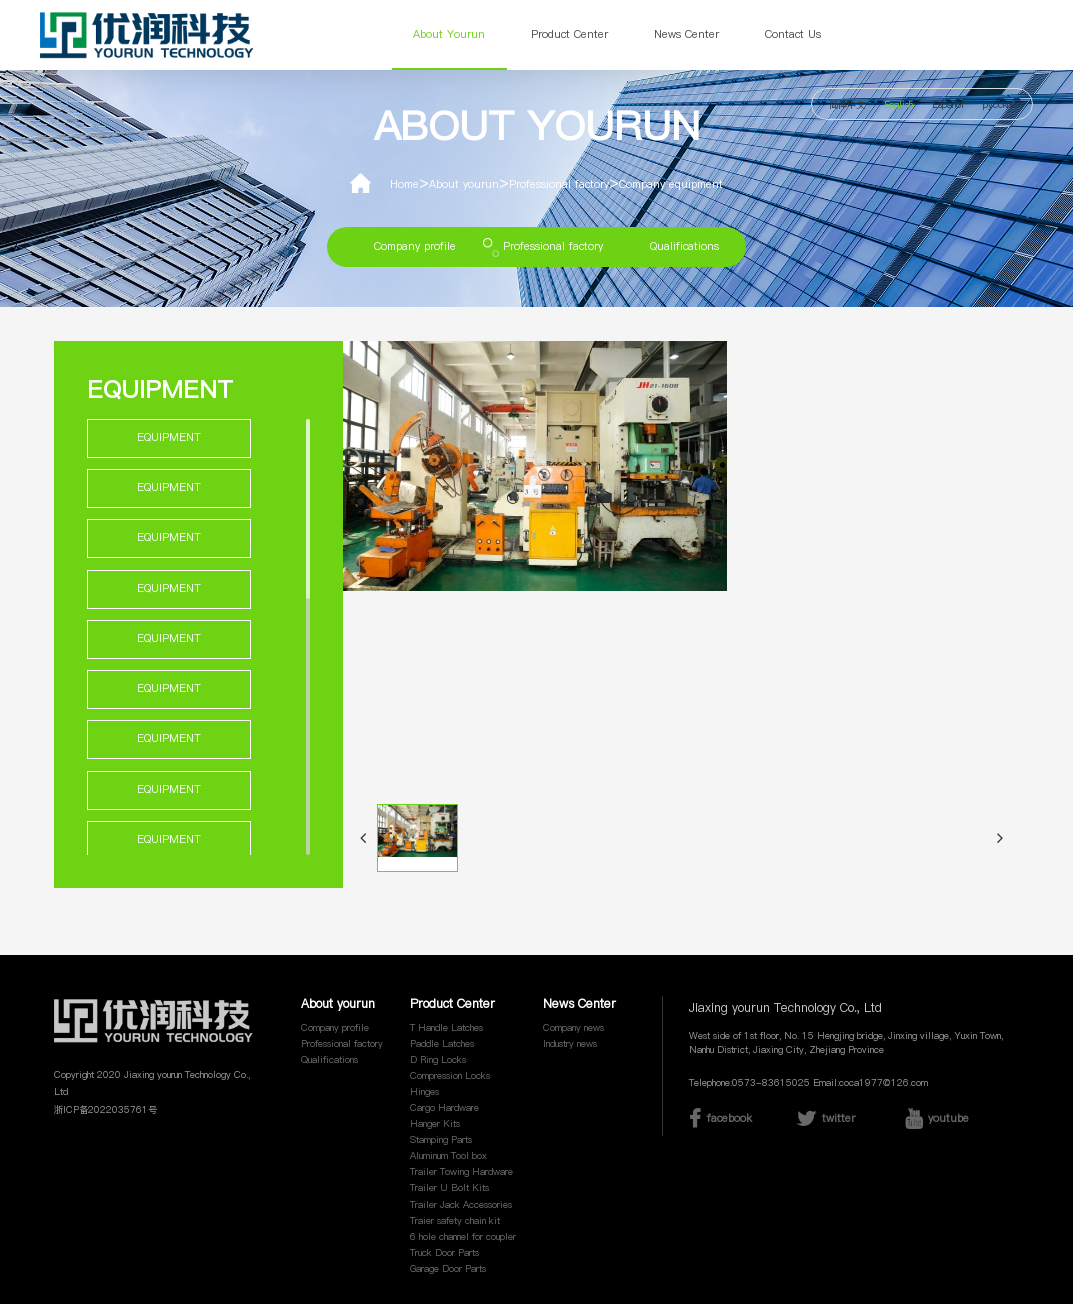 This screenshot has width=1073, height=1304. Describe the element at coordinates (444, 1252) in the screenshot. I see `Truck Door Parts` at that location.